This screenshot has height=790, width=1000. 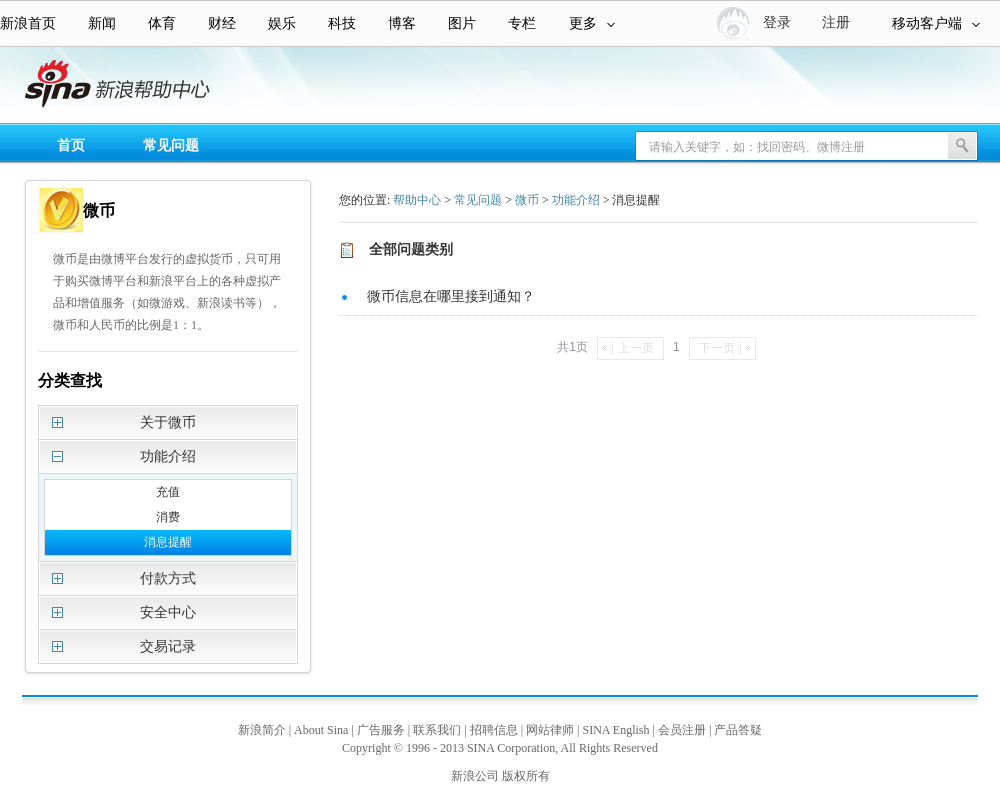 I want to click on 图片, so click(x=462, y=23).